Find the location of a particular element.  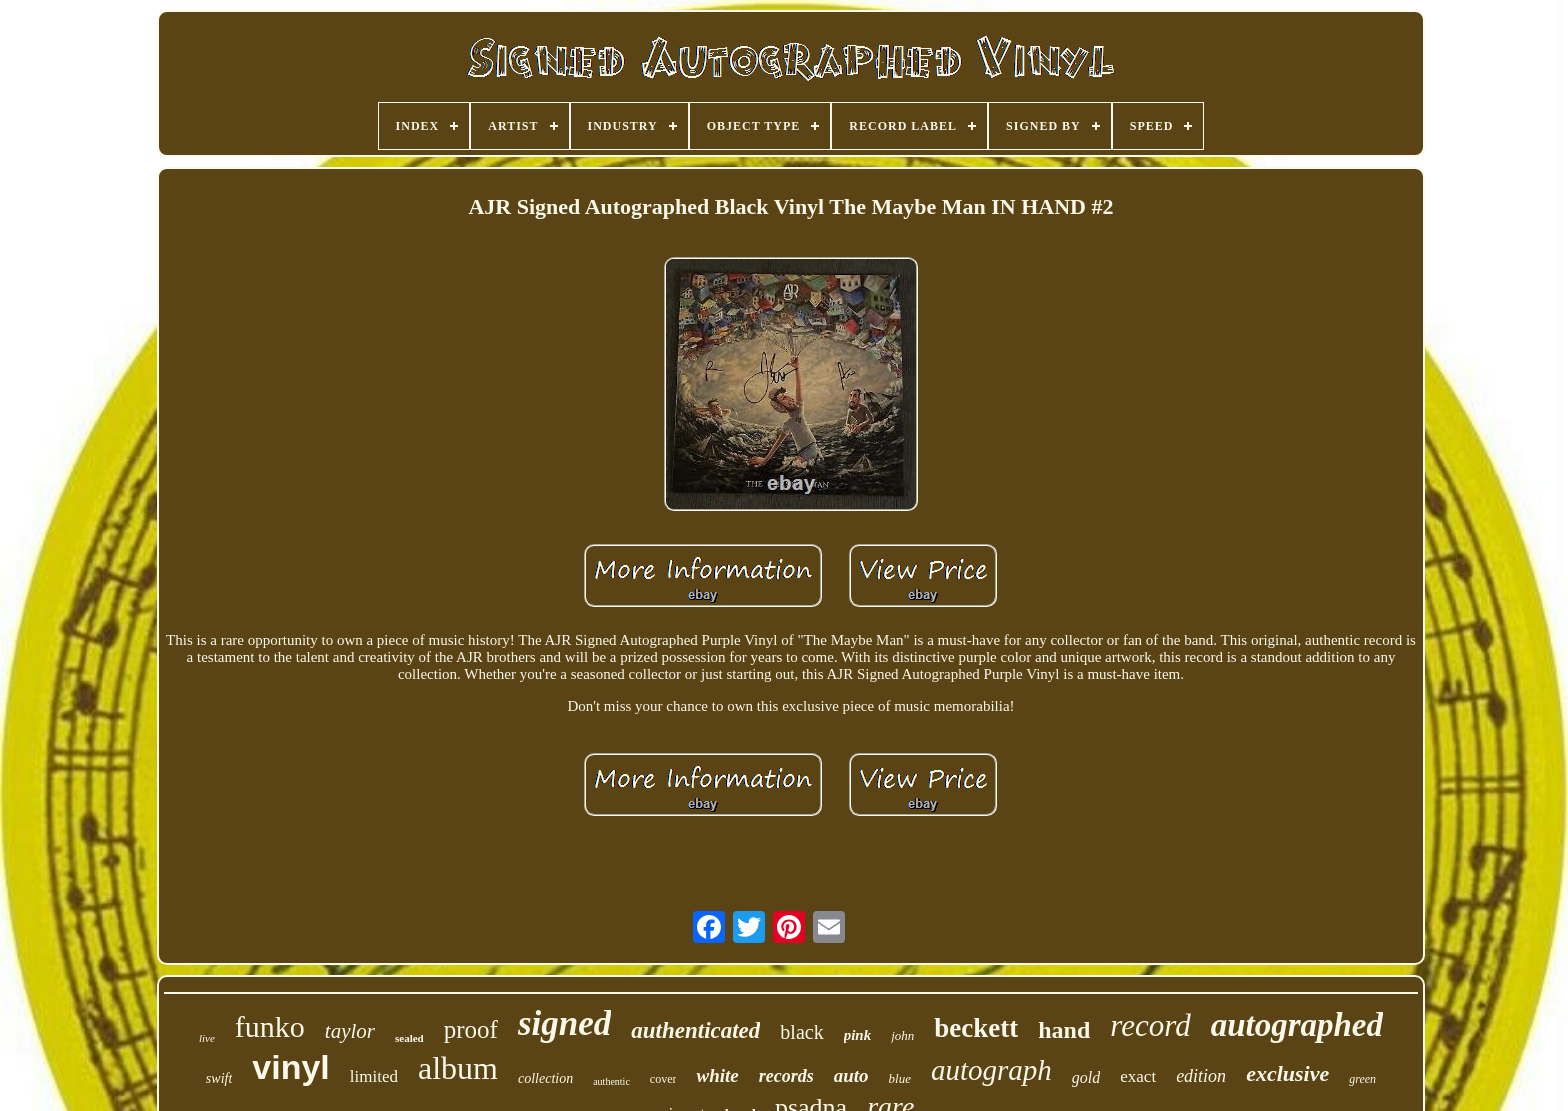

autograph is located at coordinates (991, 1070).